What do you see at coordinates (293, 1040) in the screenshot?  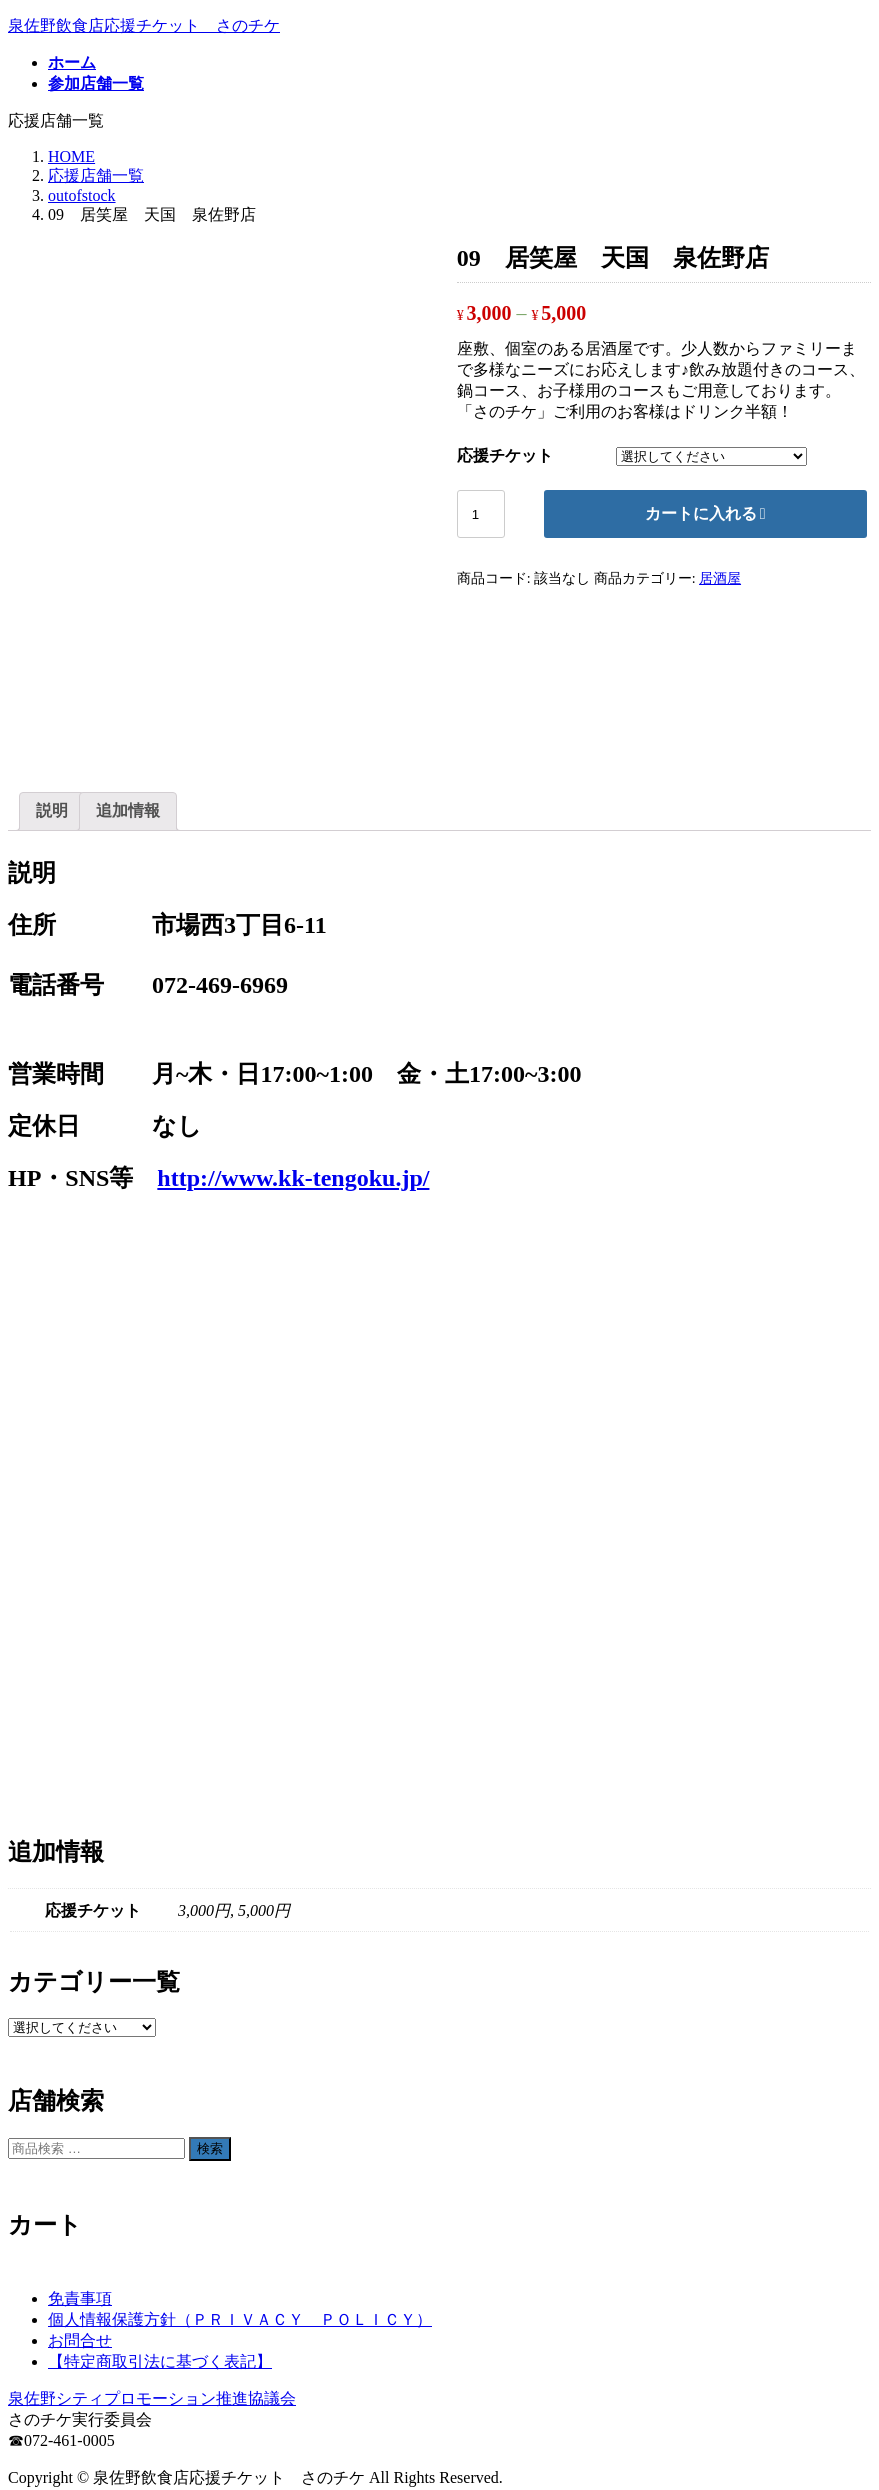 I see `http://www.kk-tengoku.jp/` at bounding box center [293, 1040].